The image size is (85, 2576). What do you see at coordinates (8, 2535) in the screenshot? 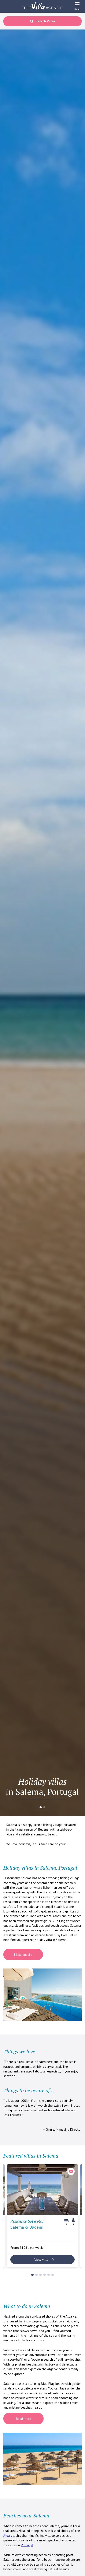
I see `Algarve` at bounding box center [8, 2535].